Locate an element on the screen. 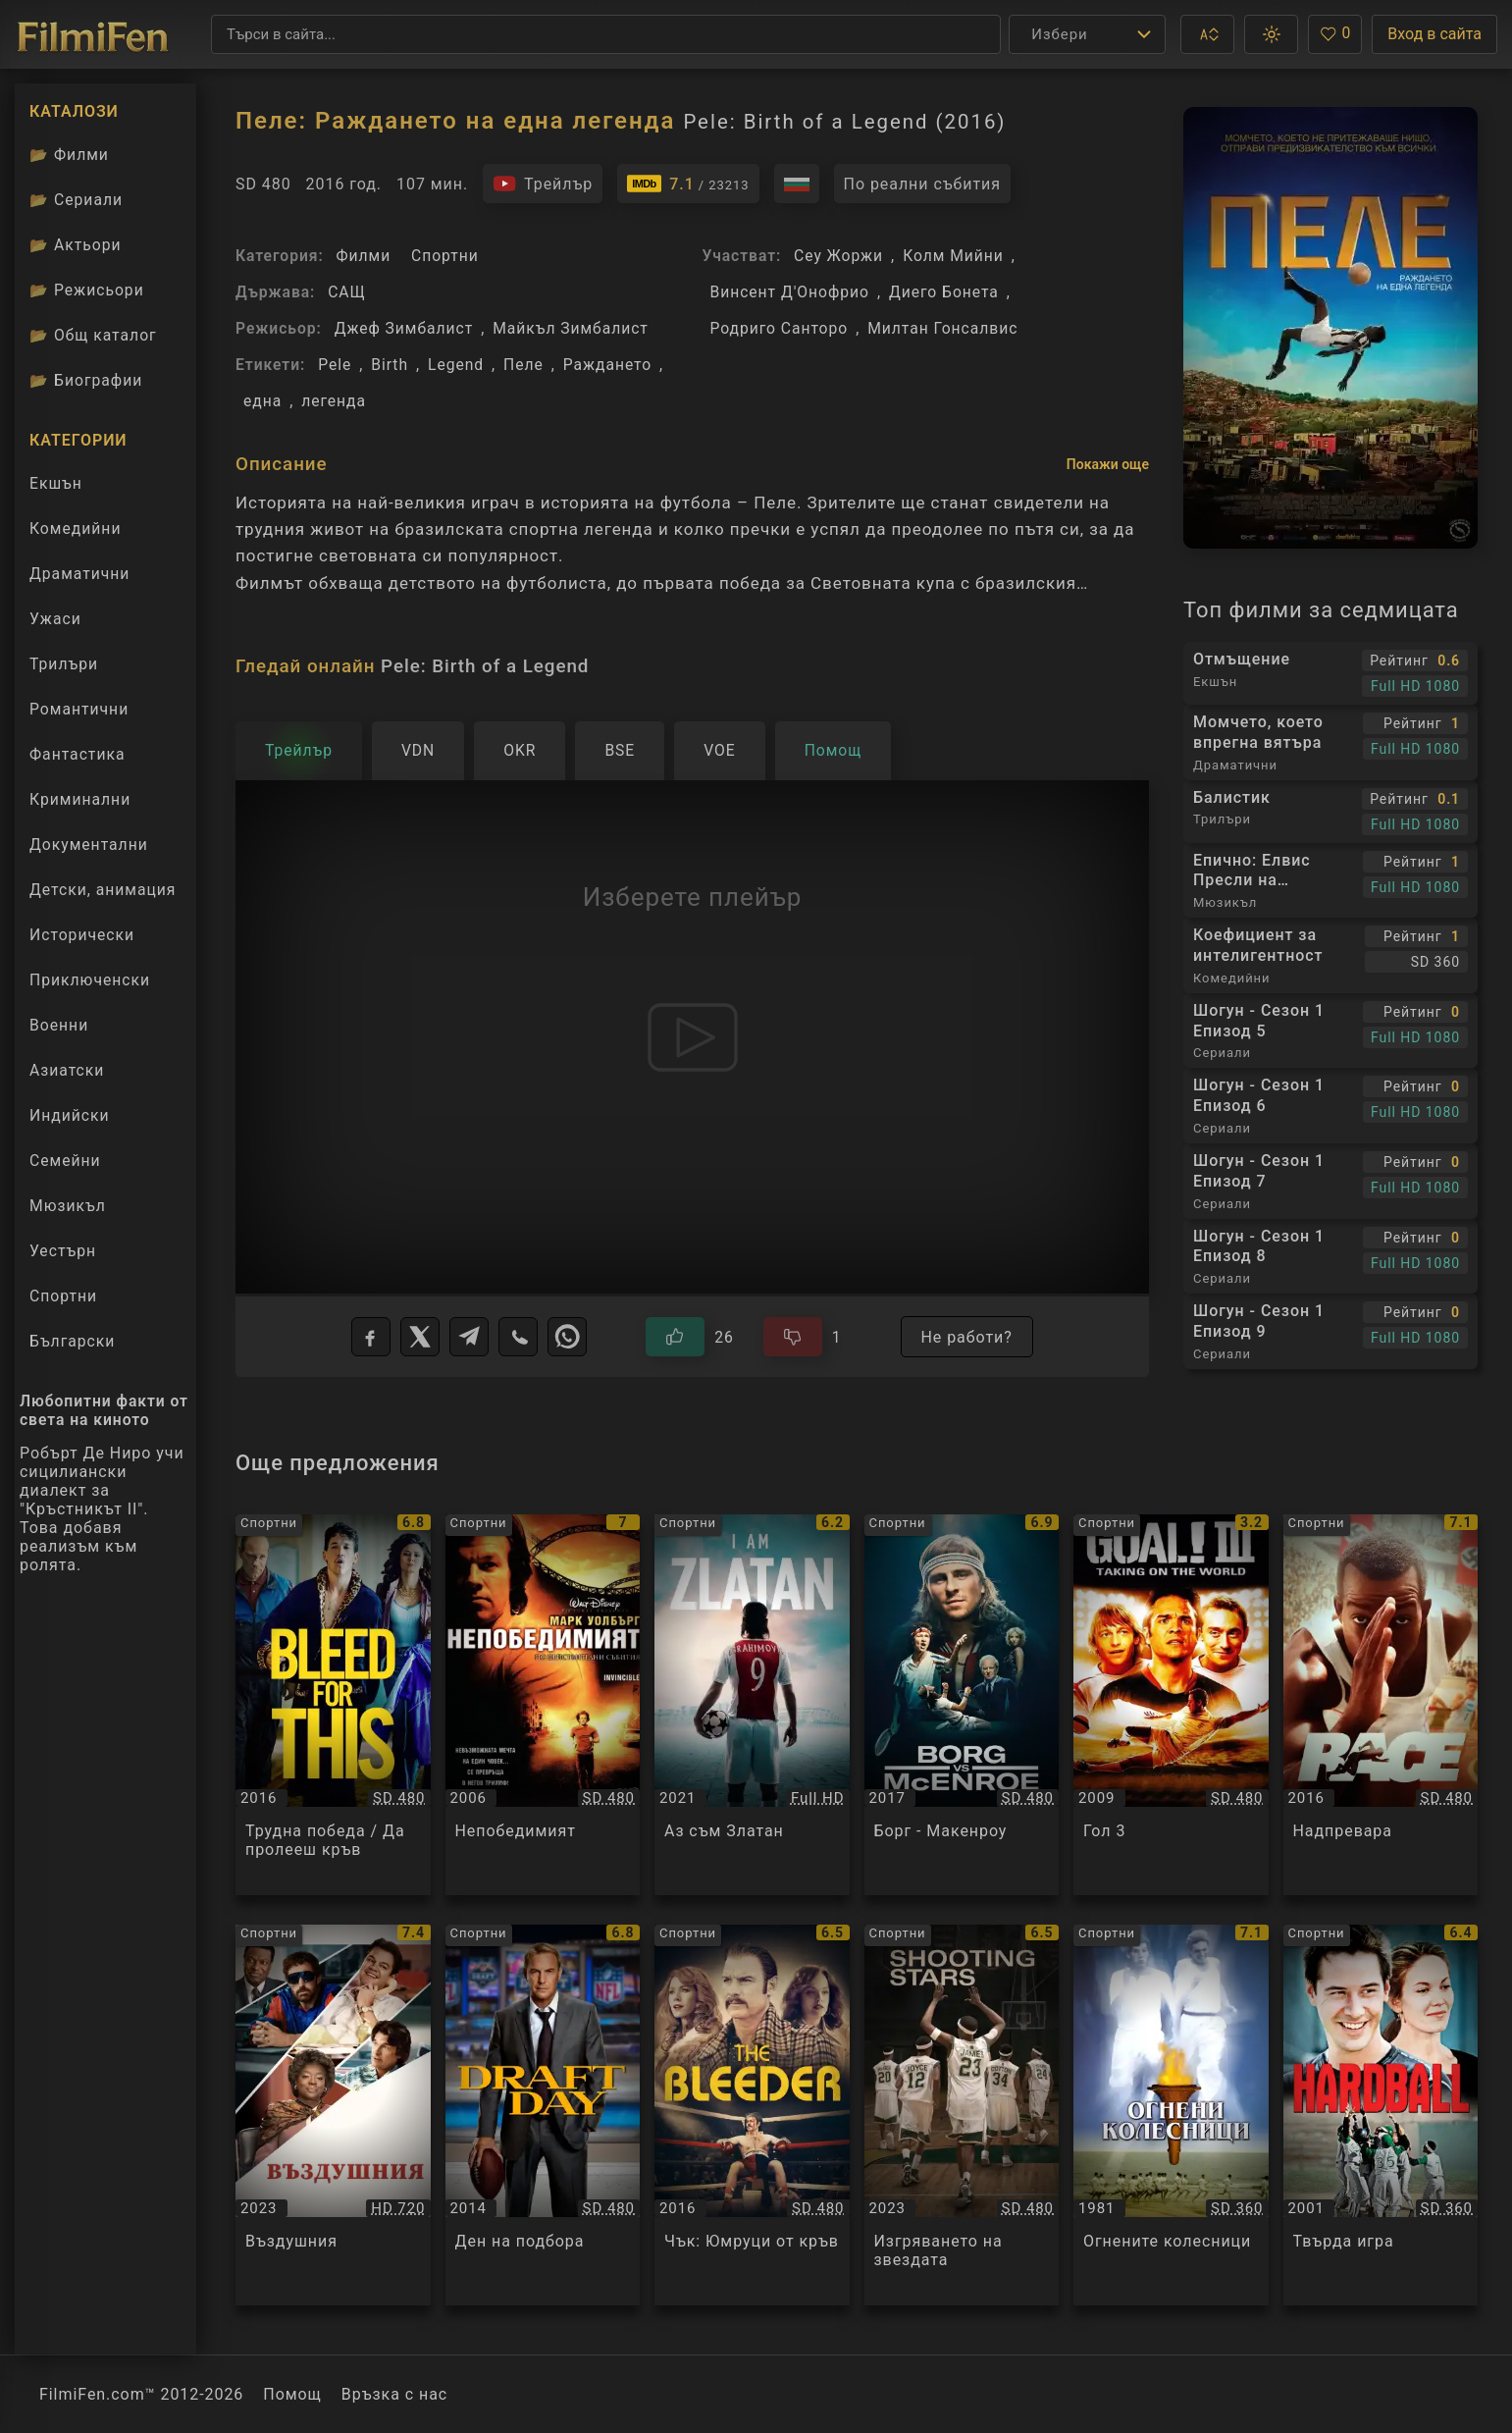 Image resolution: width=1512 pixels, height=2433 pixels. [button] is located at coordinates (1207, 34).